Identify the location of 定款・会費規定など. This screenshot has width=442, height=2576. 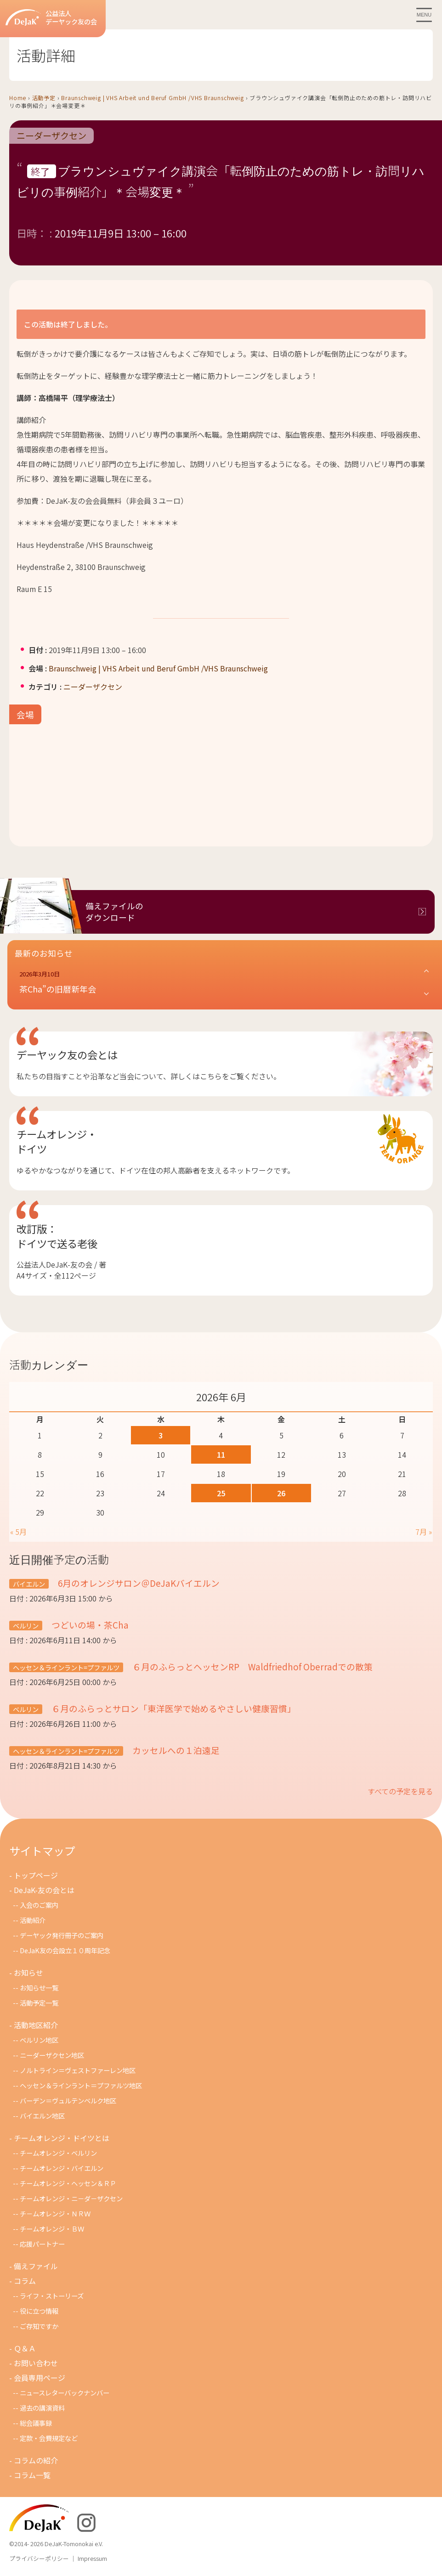
(49, 2438).